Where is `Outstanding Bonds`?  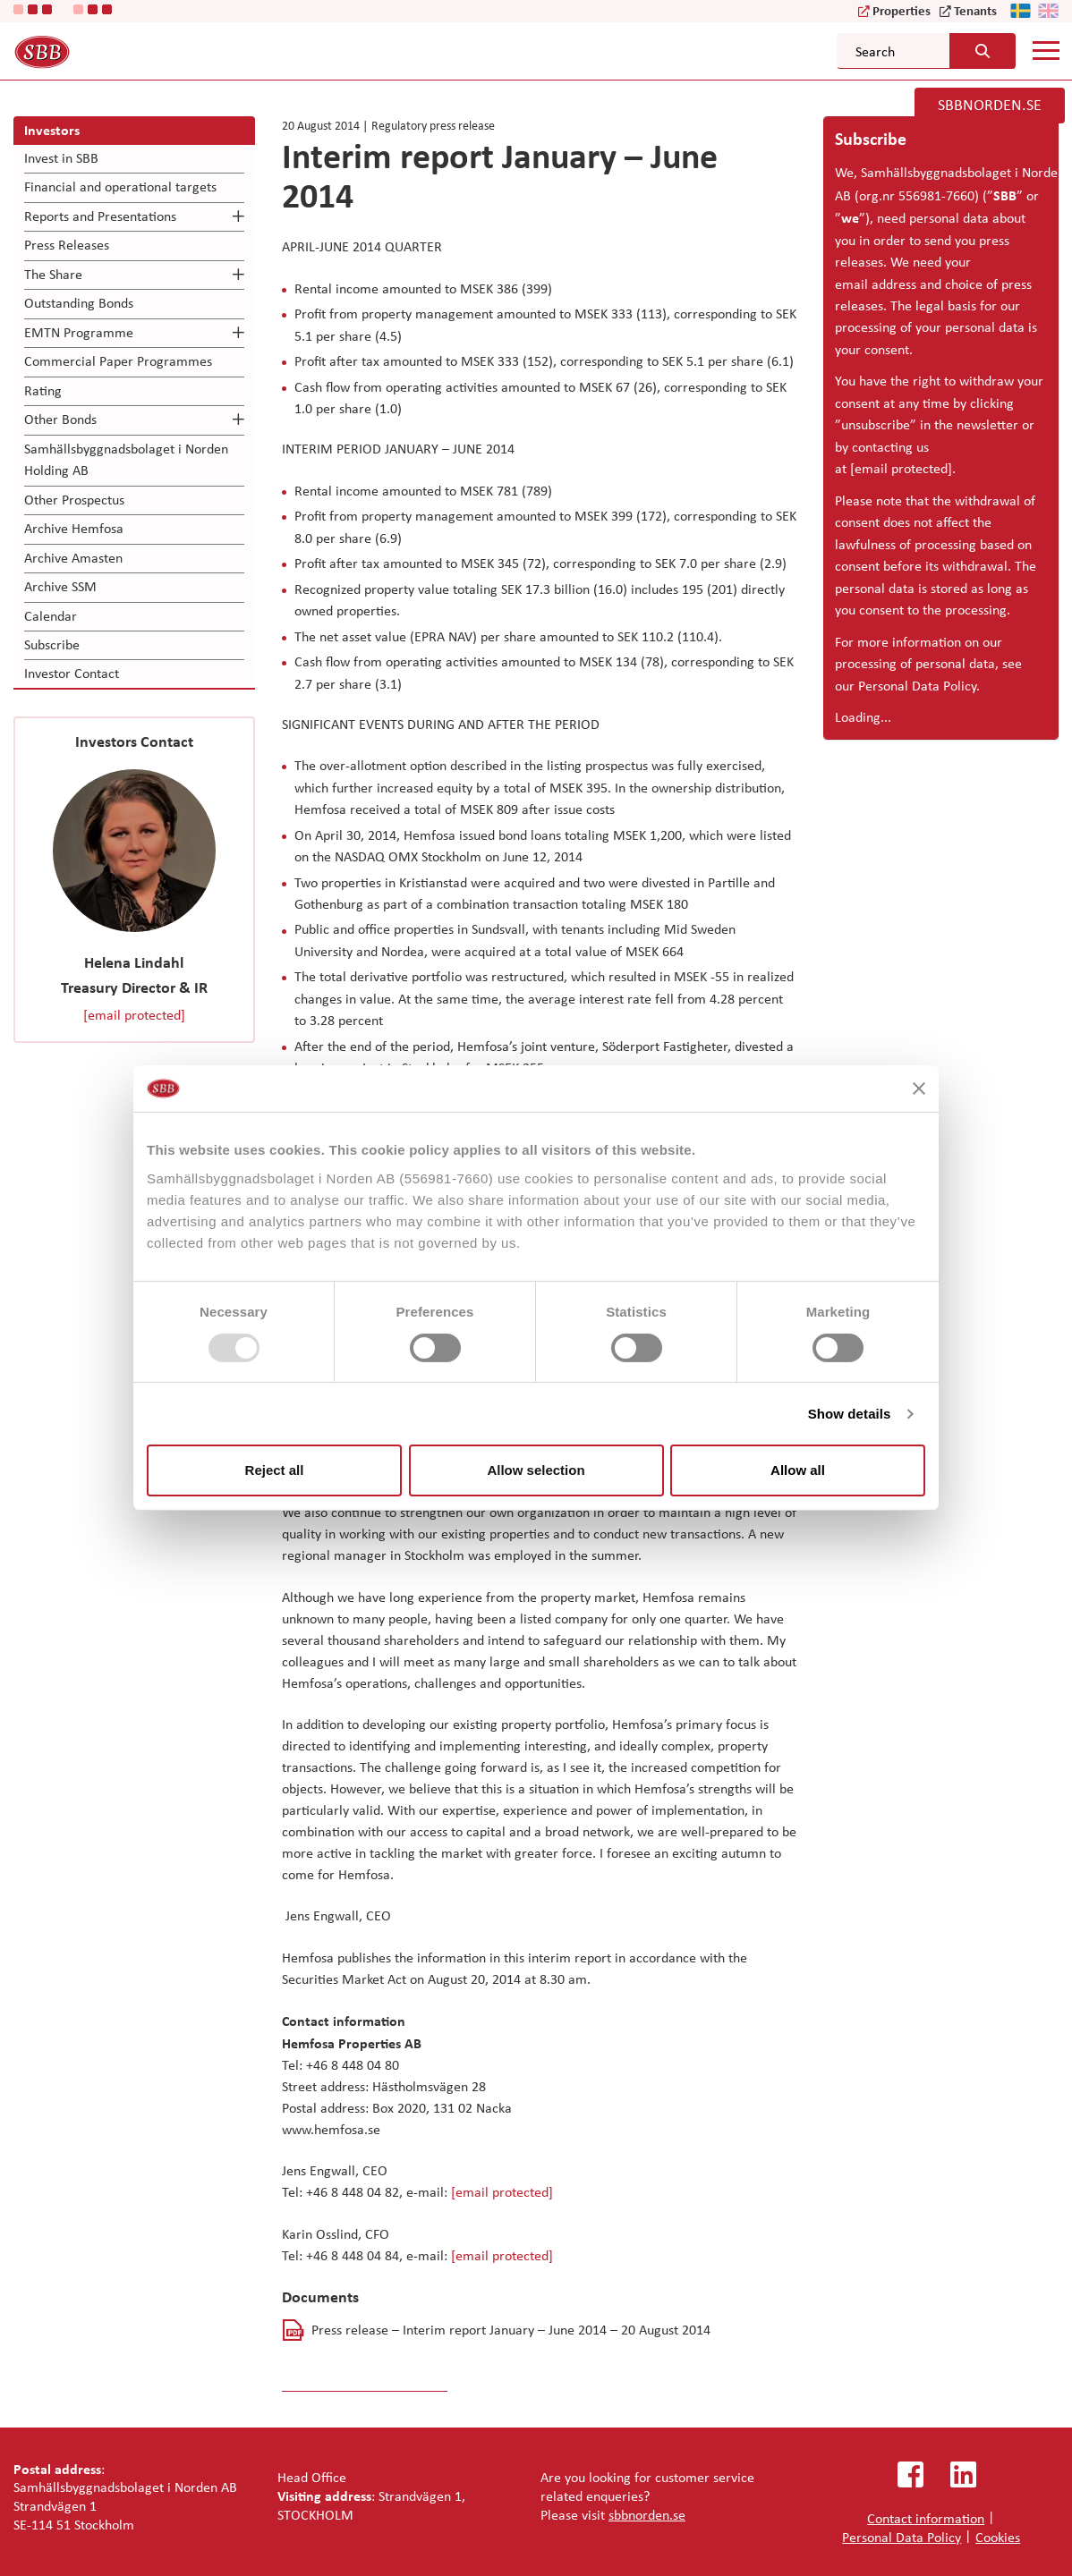 Outstanding Bonds is located at coordinates (78, 302).